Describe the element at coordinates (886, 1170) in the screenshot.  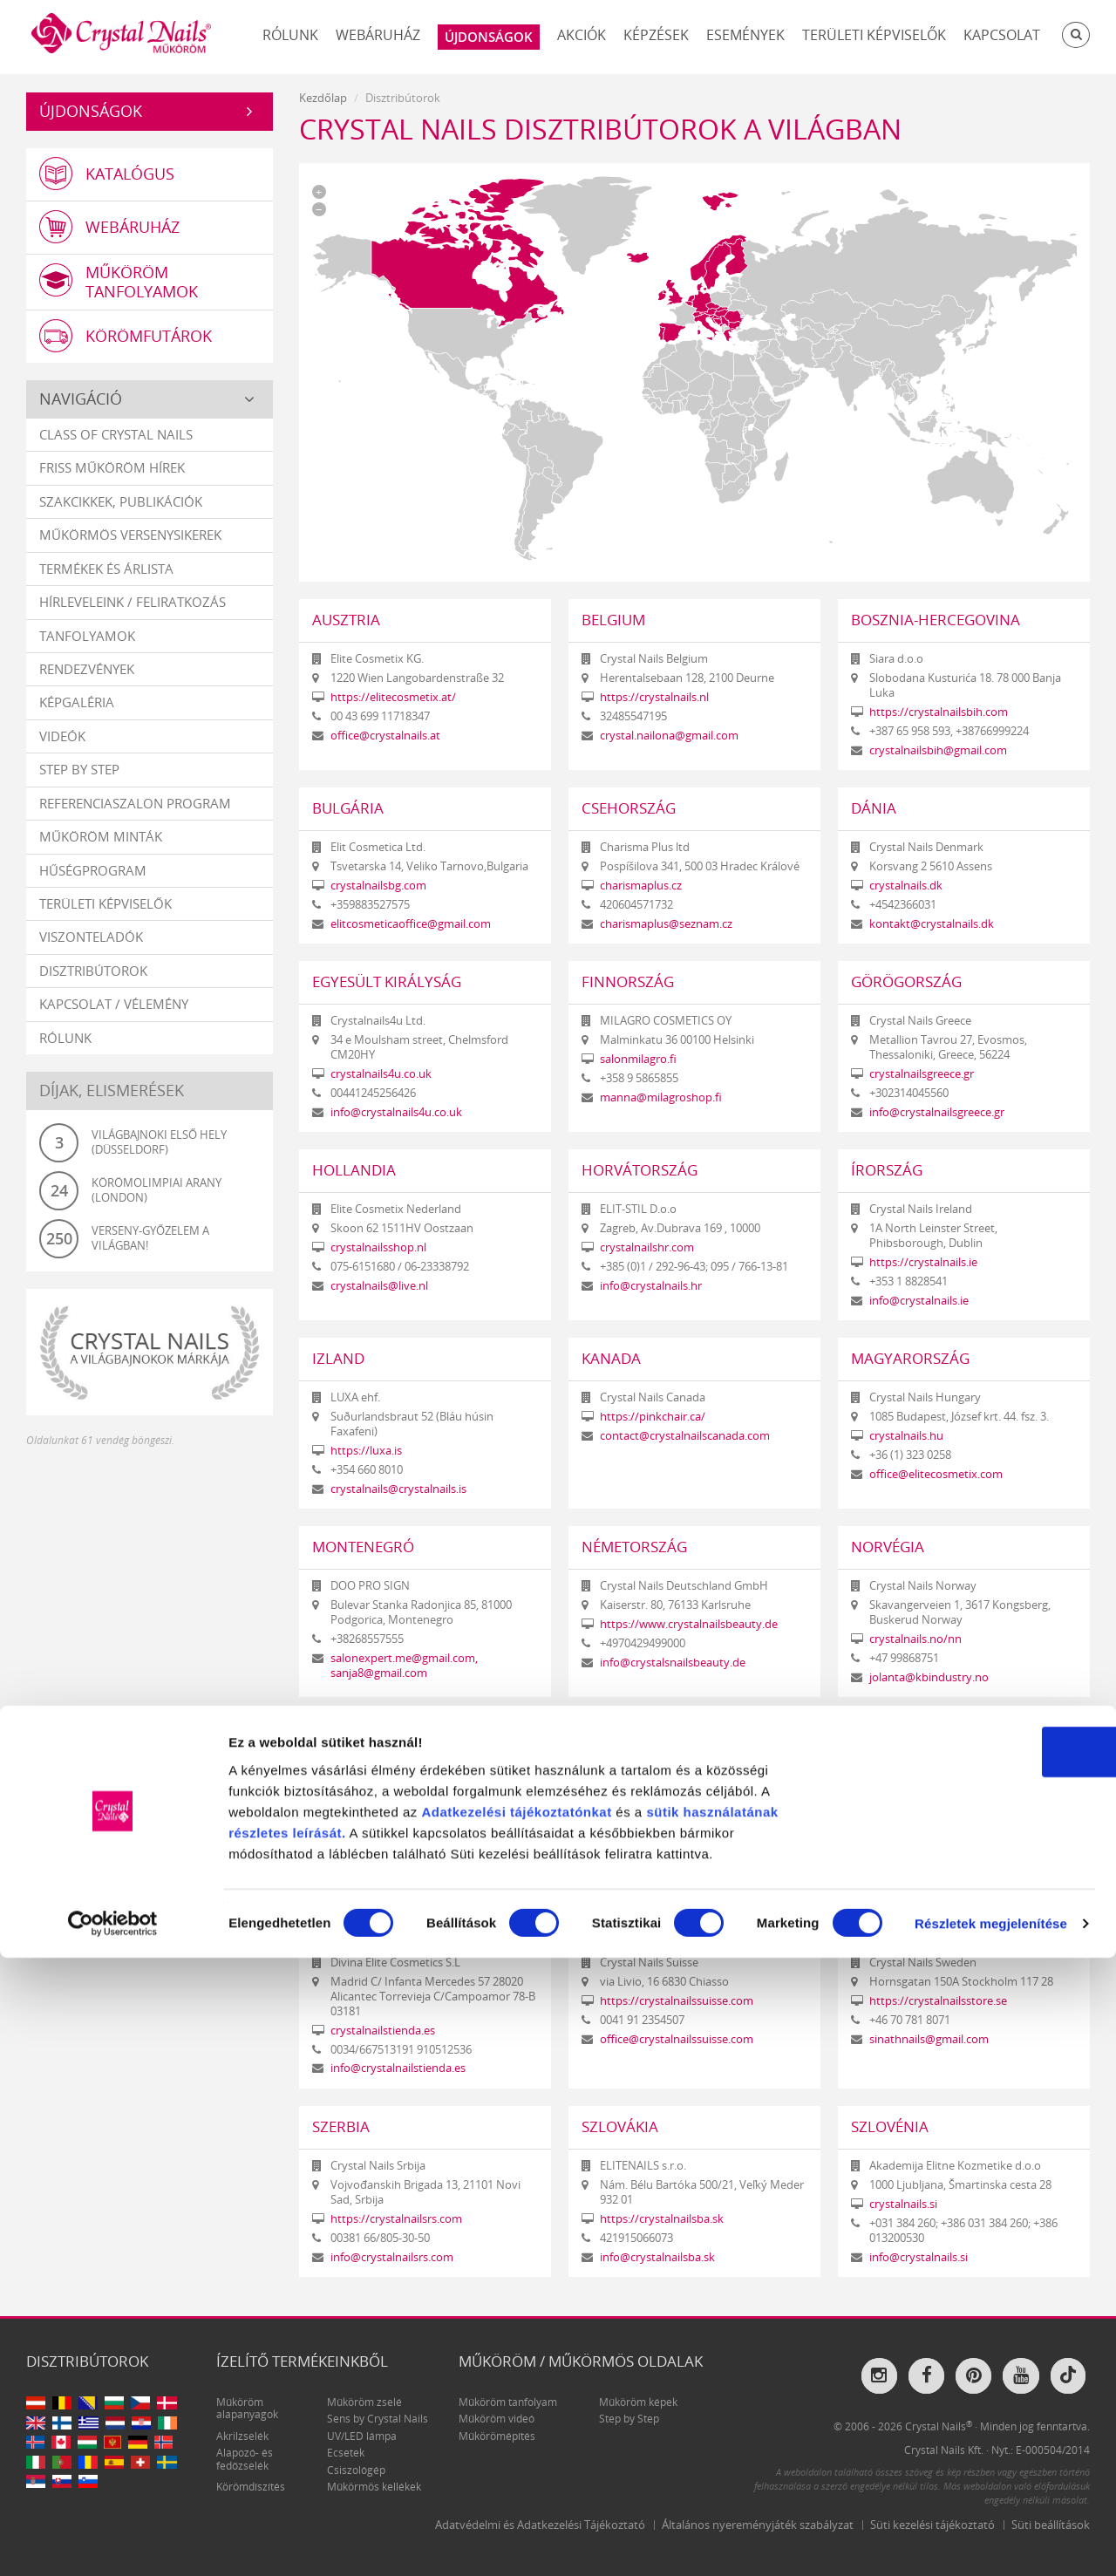
I see `Írország` at that location.